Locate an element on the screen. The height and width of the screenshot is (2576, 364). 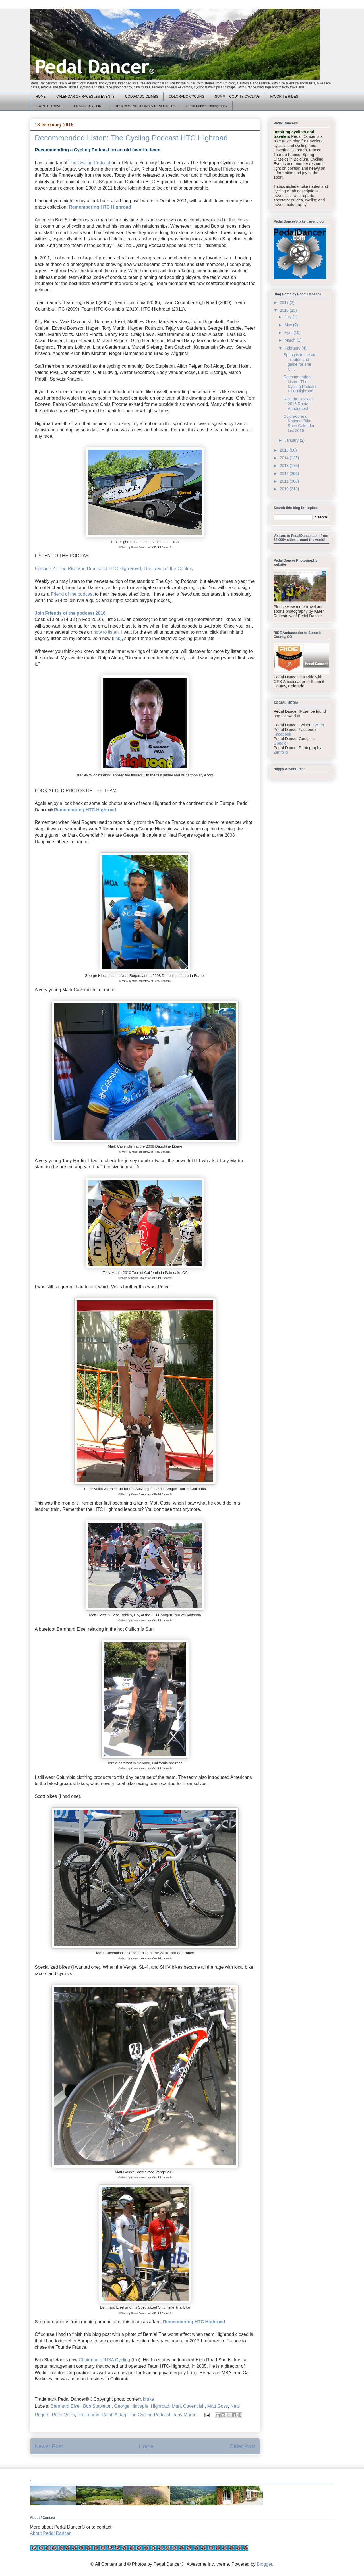
2012 is located at coordinates (285, 473).